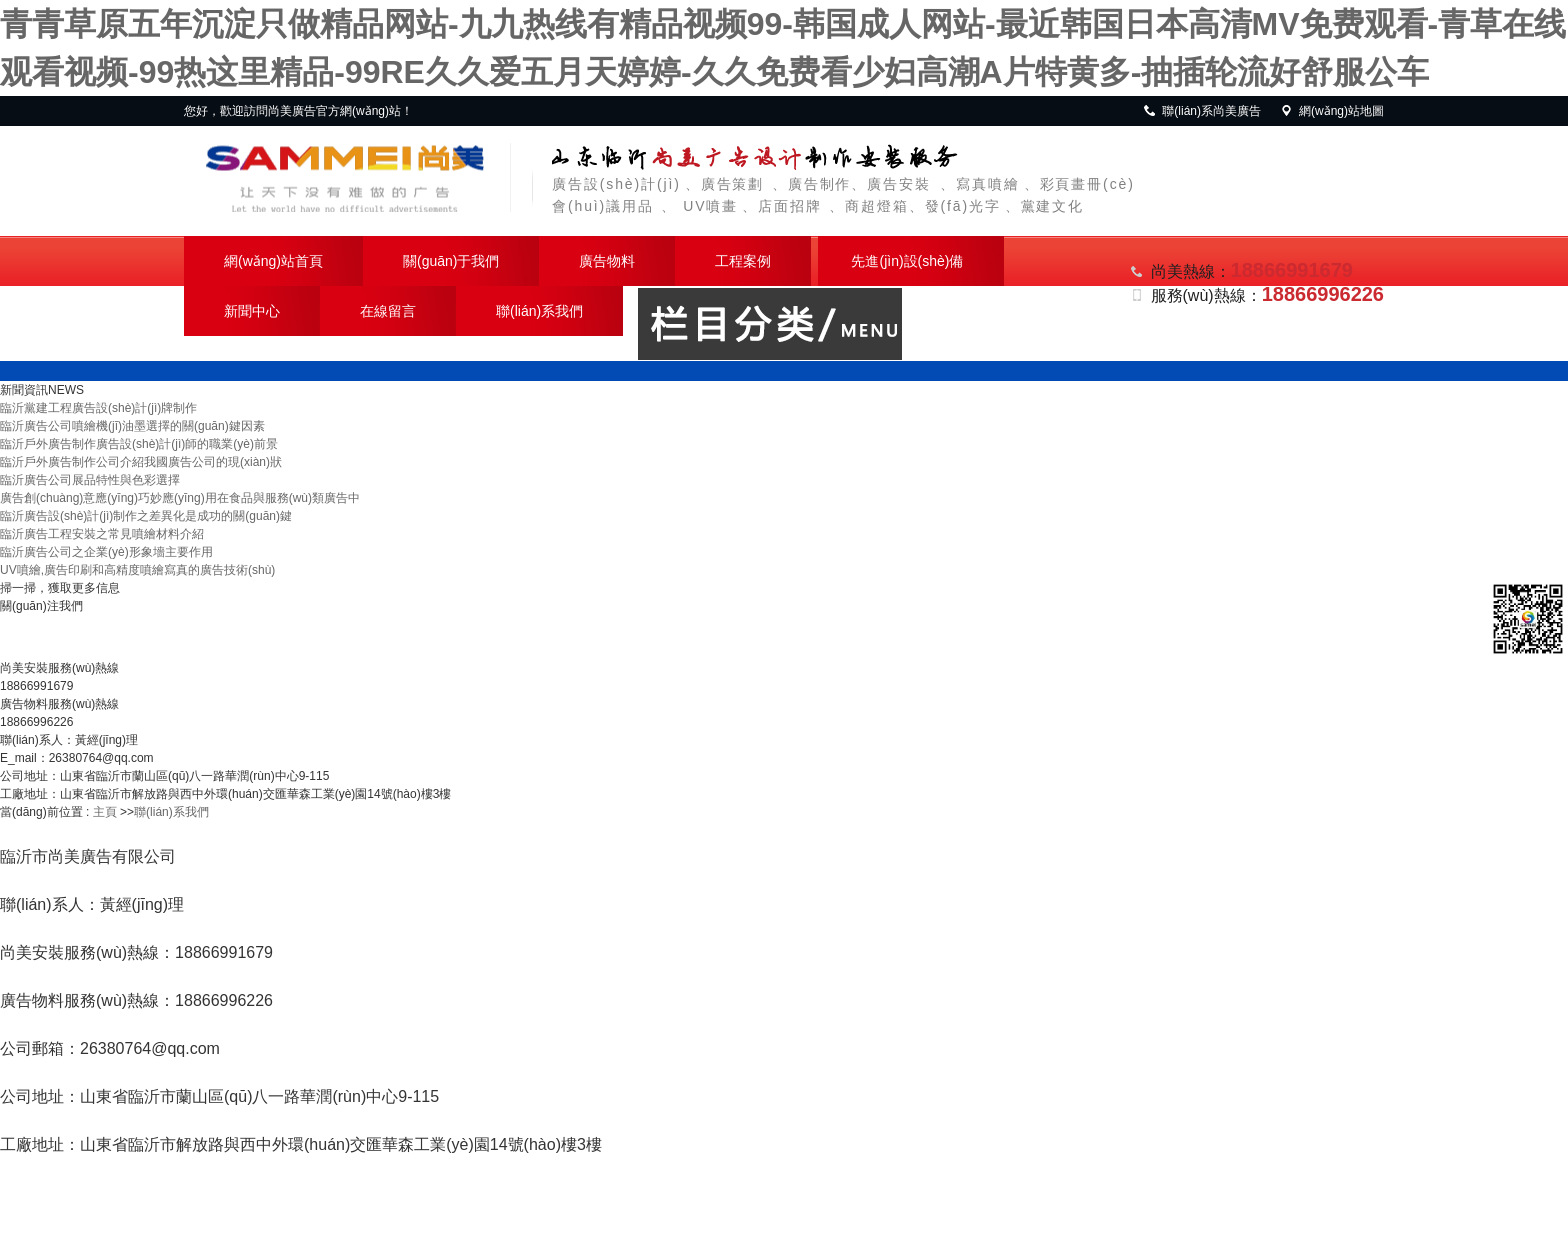  What do you see at coordinates (141, 462) in the screenshot?
I see `臨沂戶外廣告制作公司介紹我國廣告公司的現(xiàn)狀` at bounding box center [141, 462].